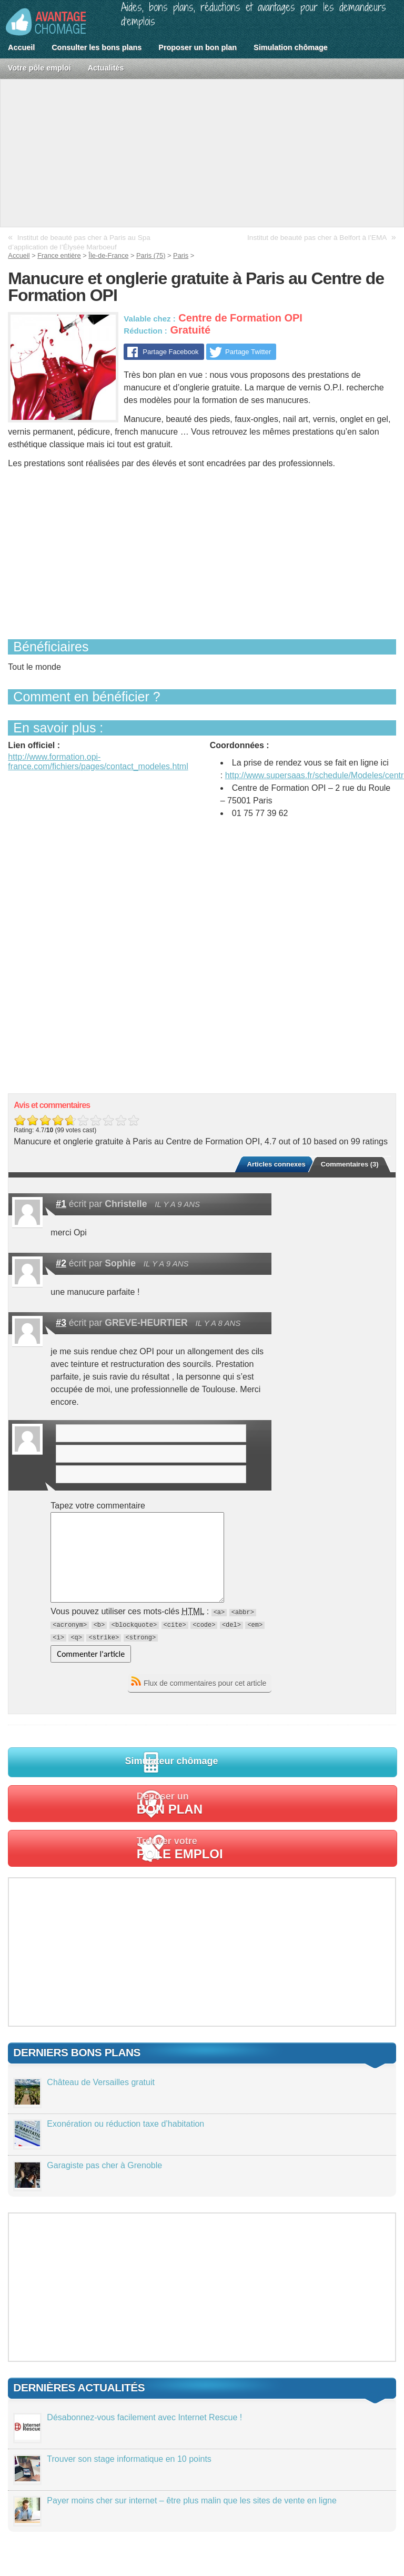  What do you see at coordinates (79, 242) in the screenshot?
I see `Institut de beauté pas cher à Paris au Spa d’application de l’Élysée Marboeuf` at bounding box center [79, 242].